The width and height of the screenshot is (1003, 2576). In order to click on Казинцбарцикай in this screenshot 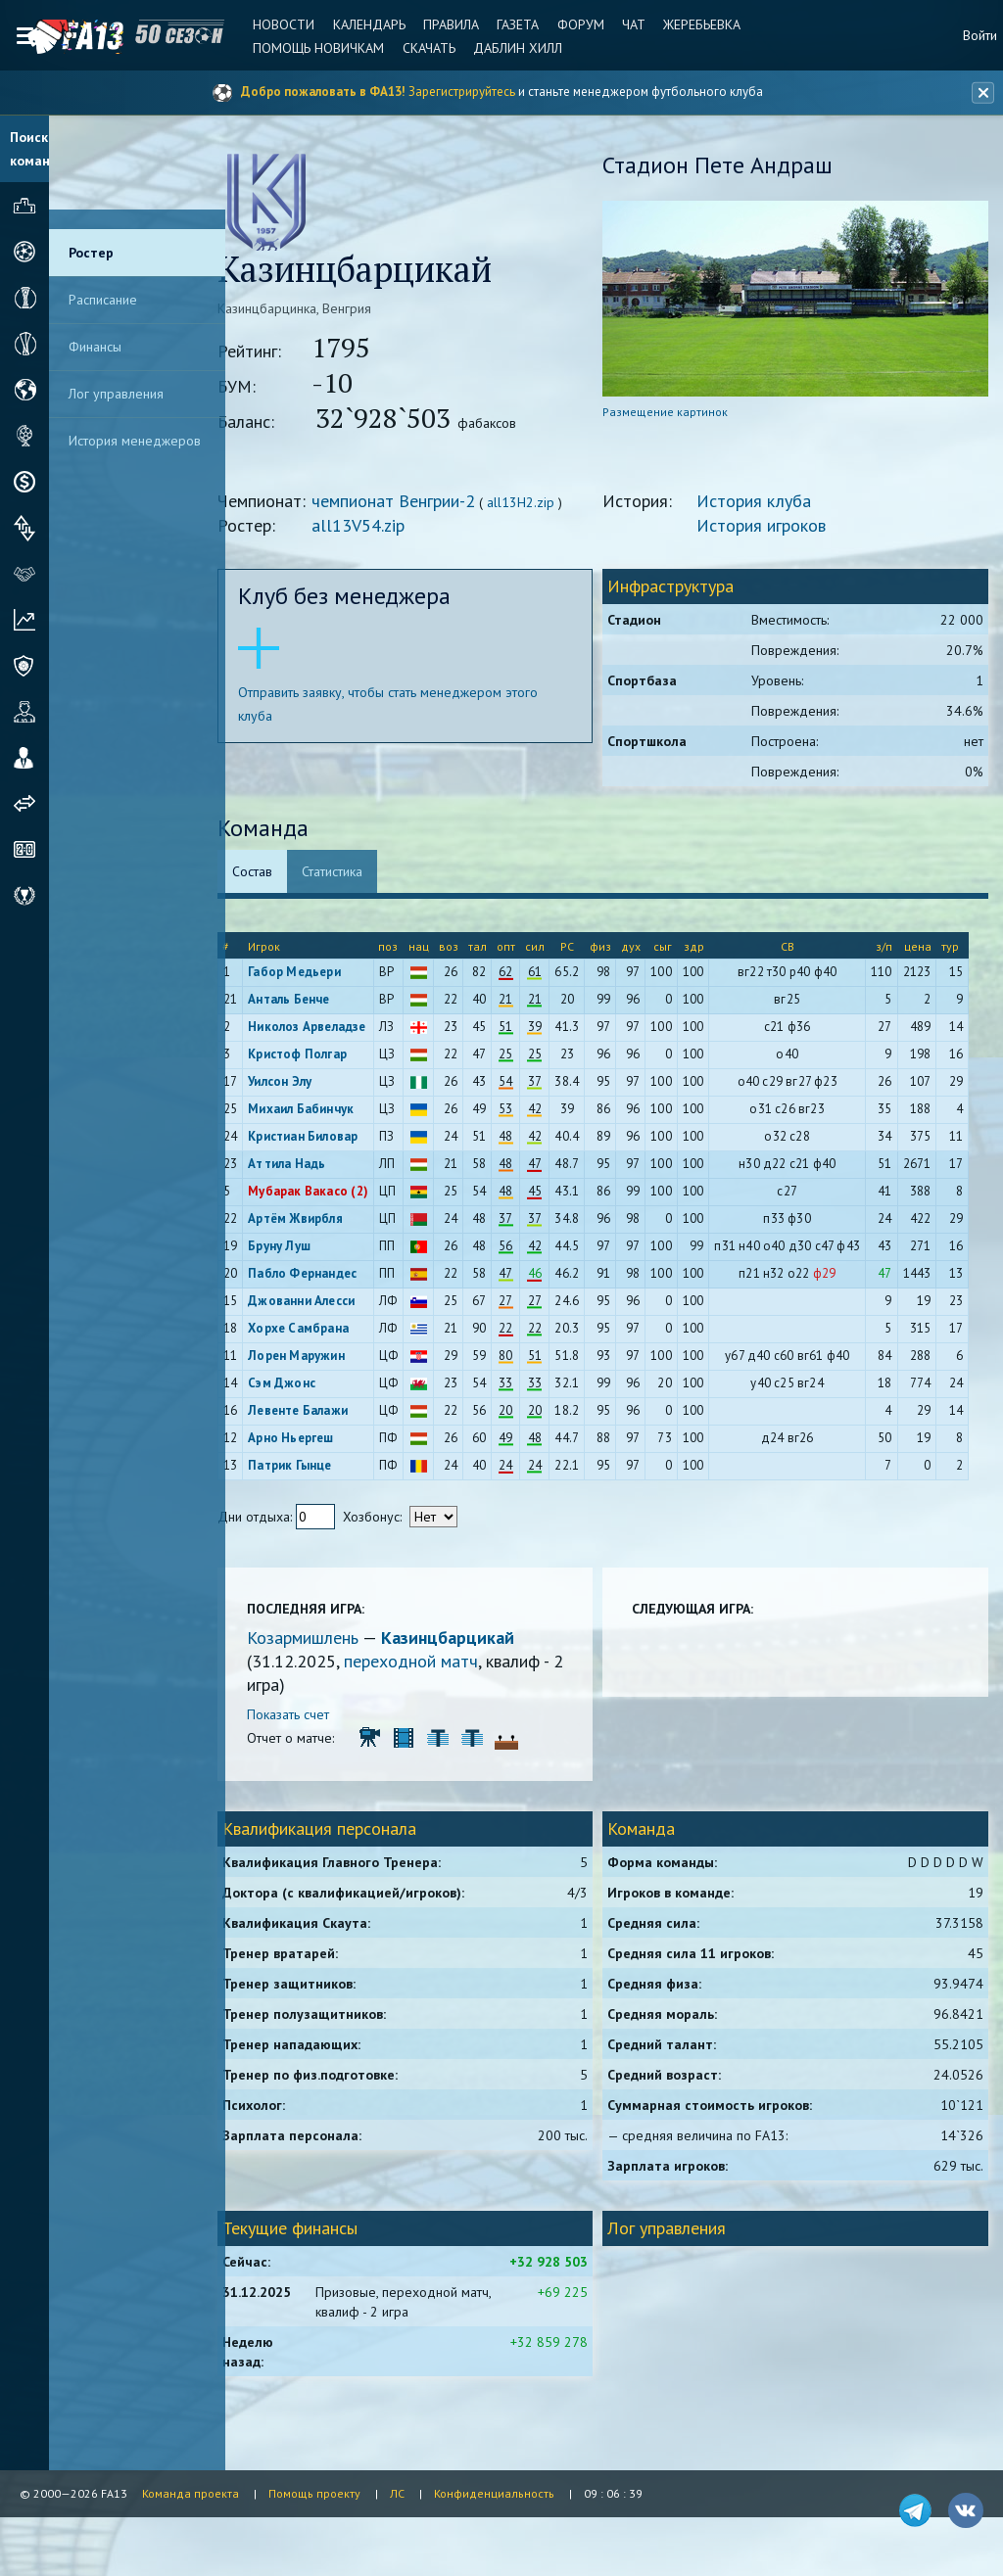, I will do `click(475, 1642)`.